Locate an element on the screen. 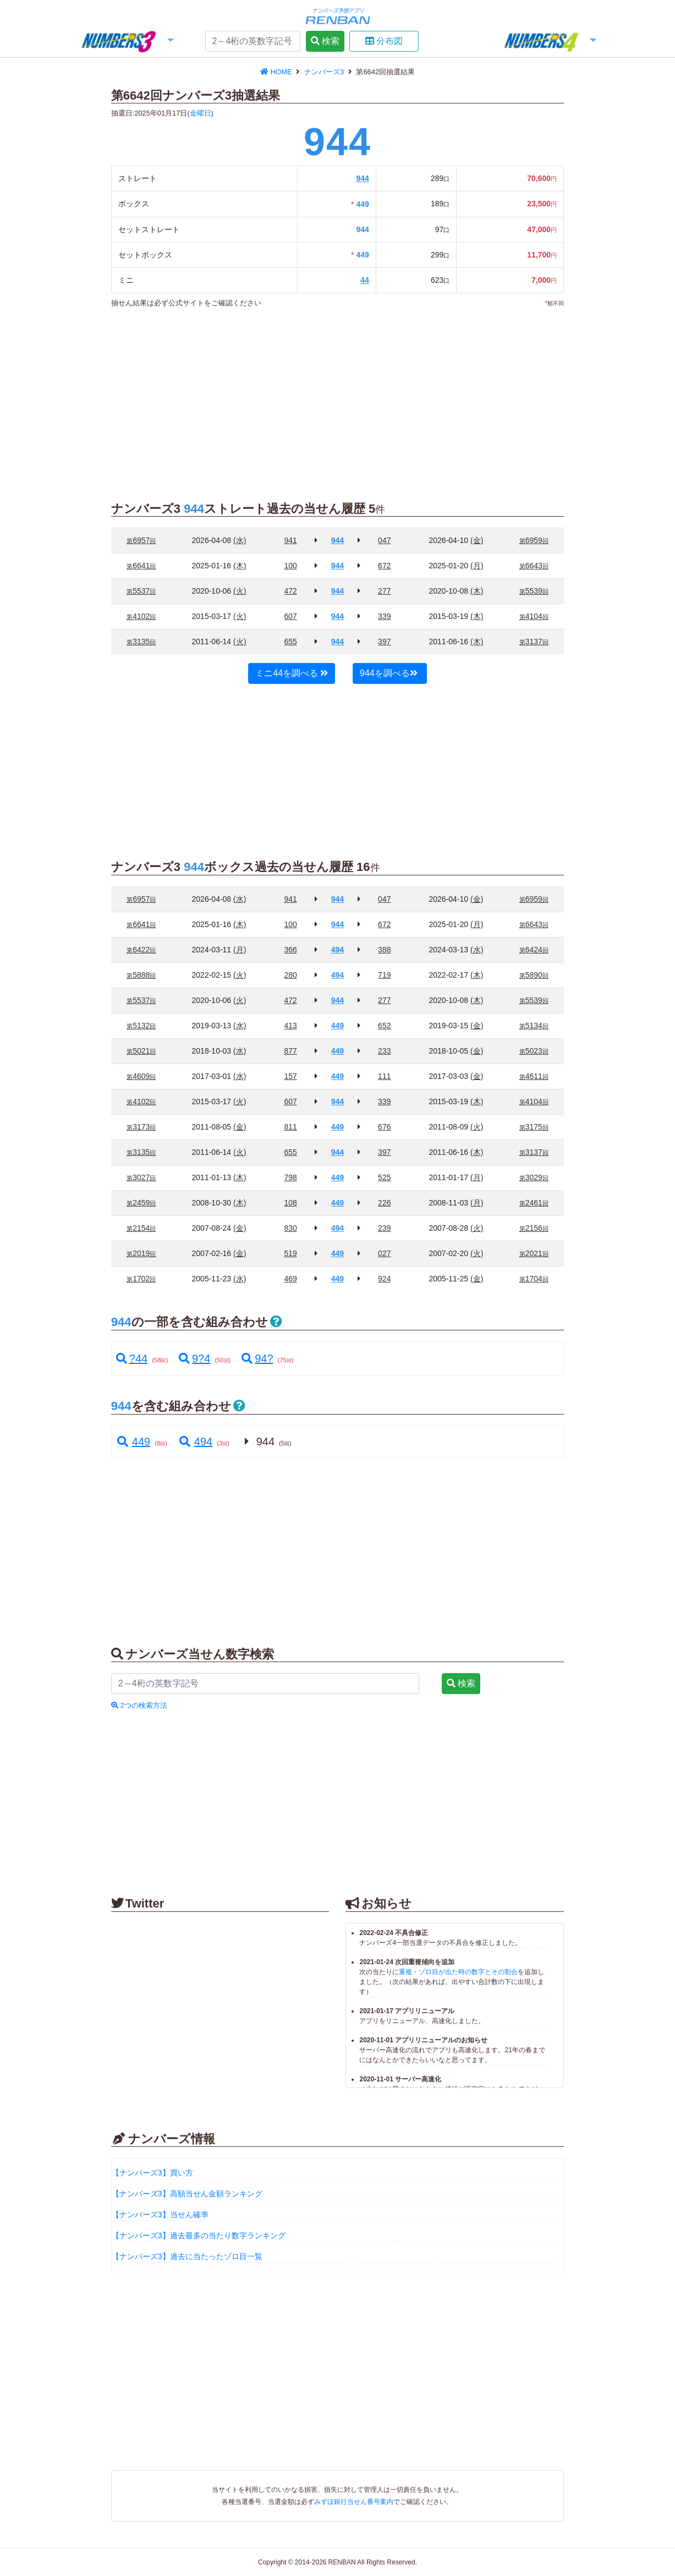  449 is located at coordinates (133, 1441).